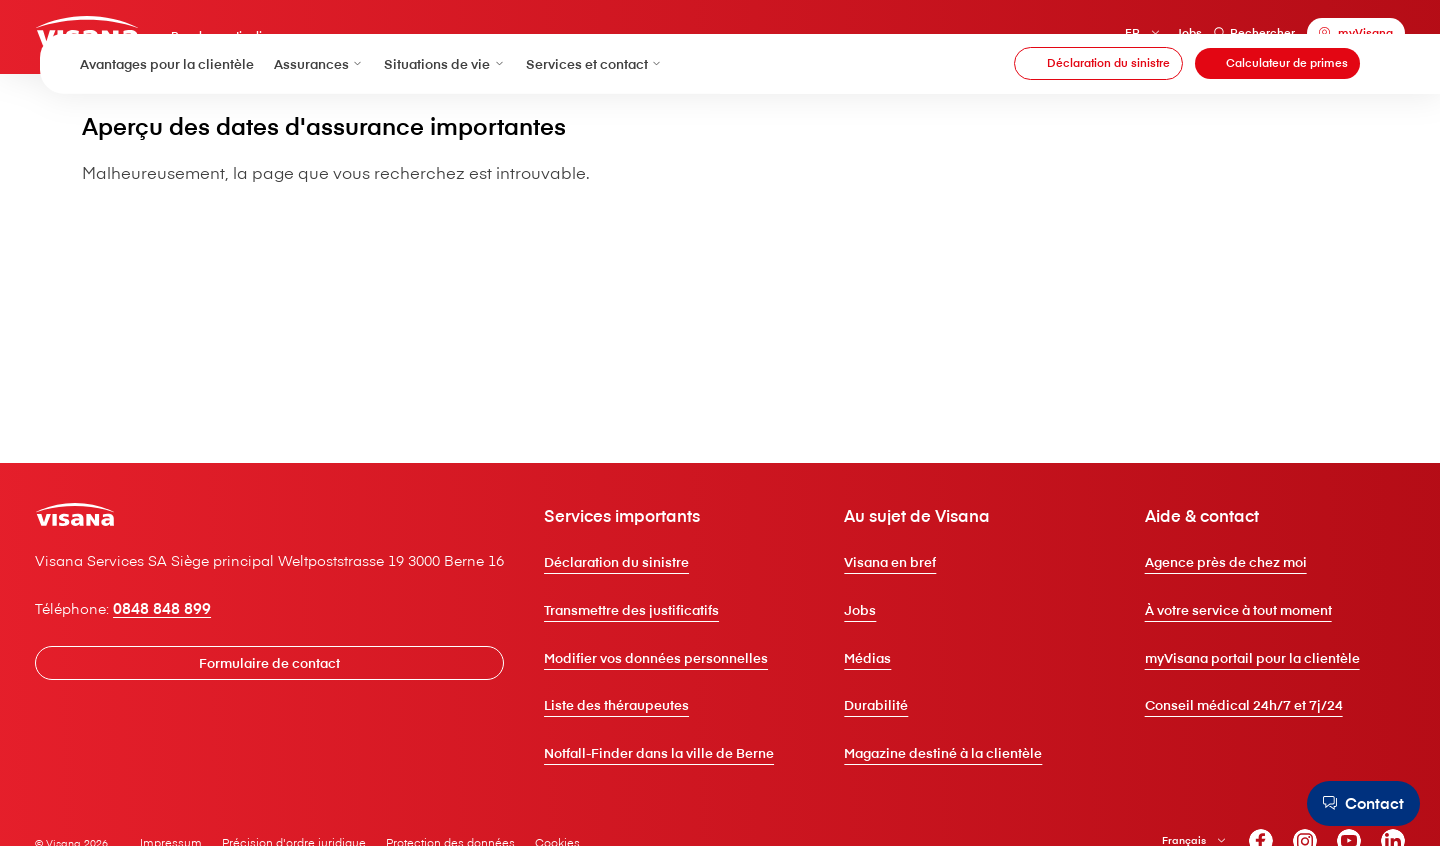 This screenshot has width=1440, height=846. I want to click on Situations de vie, so click(444, 108).